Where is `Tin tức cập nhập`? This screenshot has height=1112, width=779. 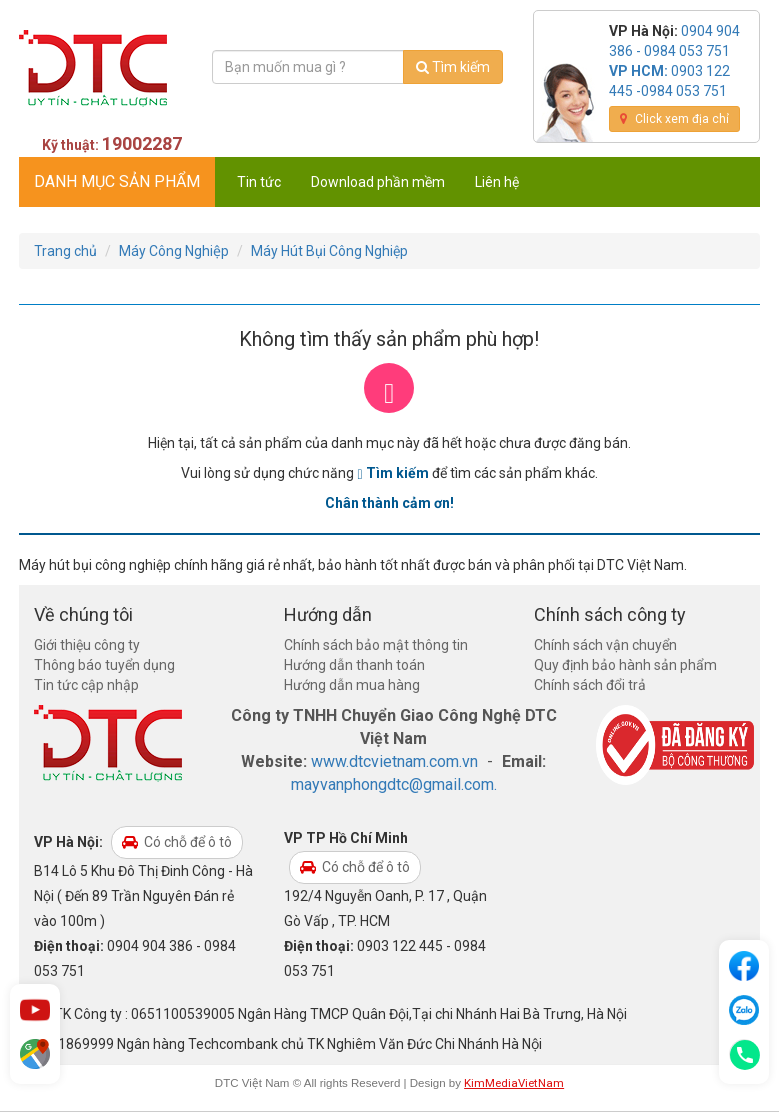 Tin tức cập nhập is located at coordinates (86, 685).